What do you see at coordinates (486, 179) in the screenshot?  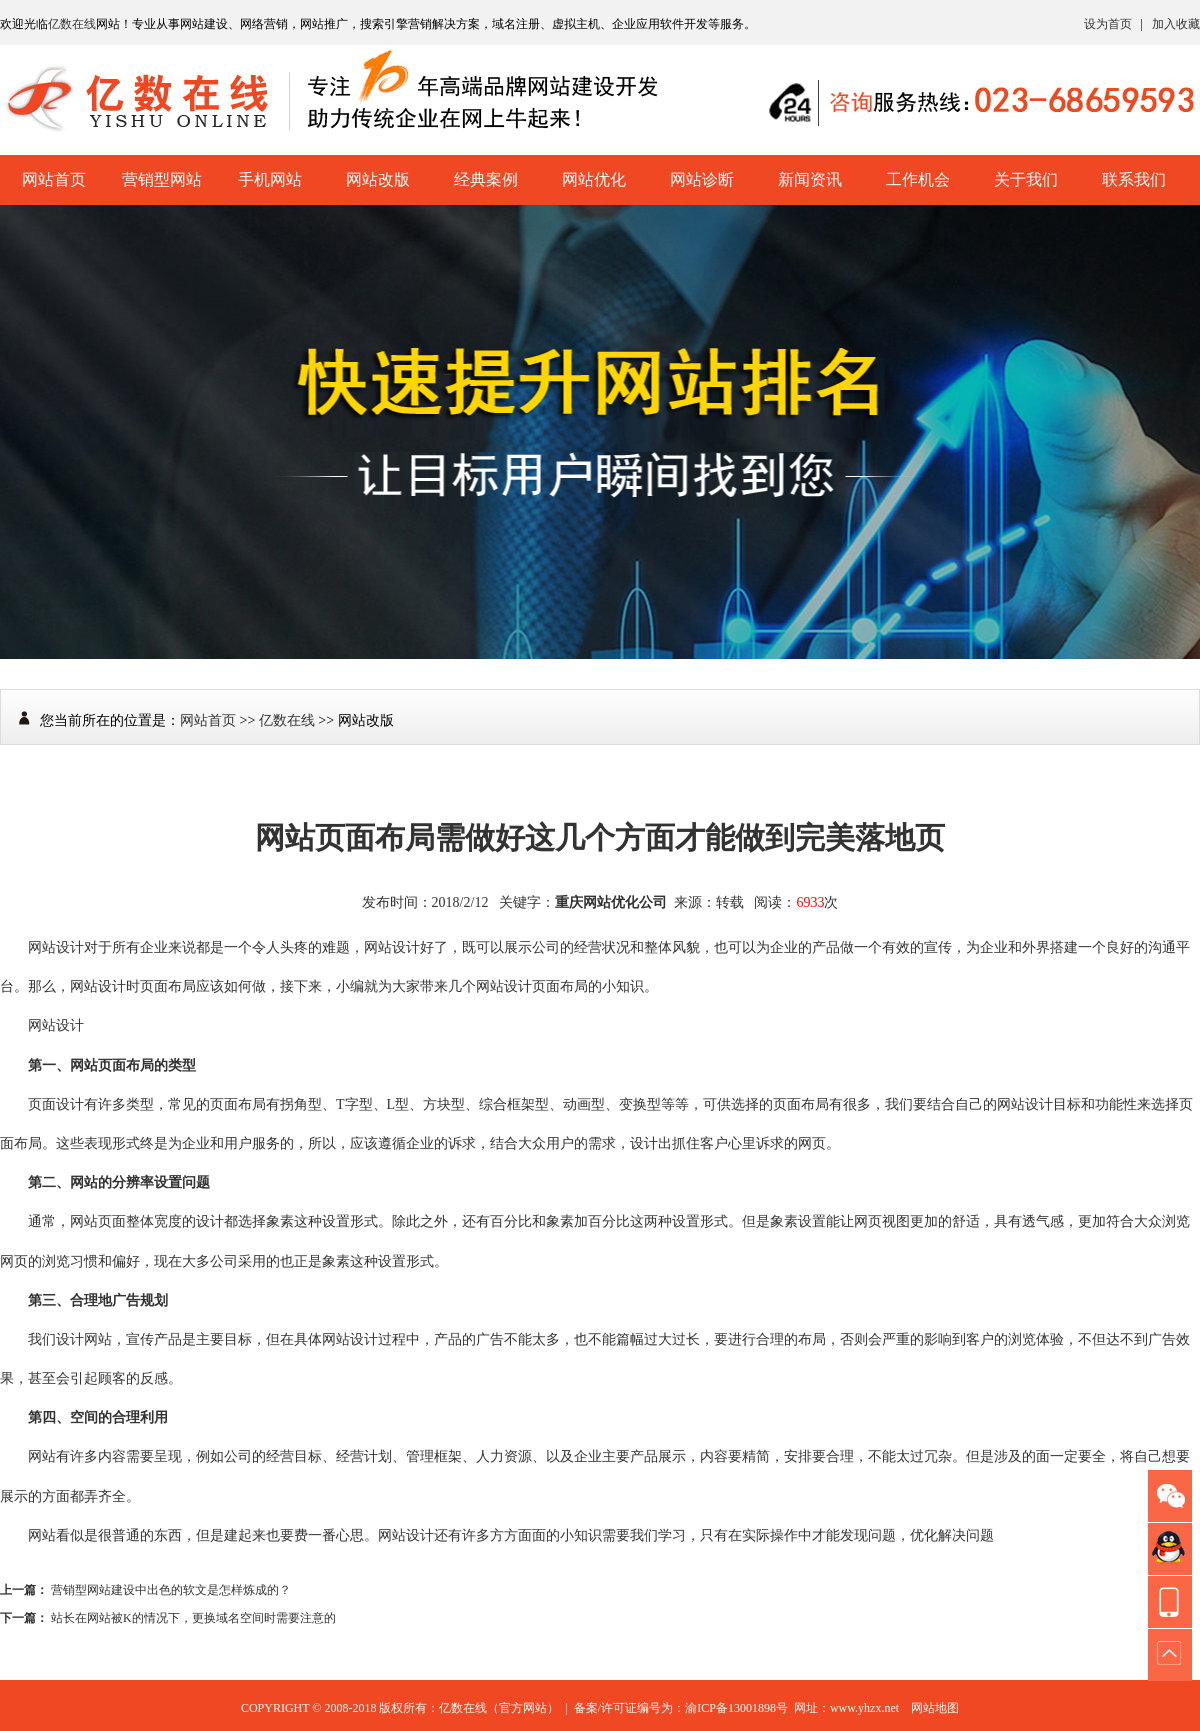 I see `经典案例` at bounding box center [486, 179].